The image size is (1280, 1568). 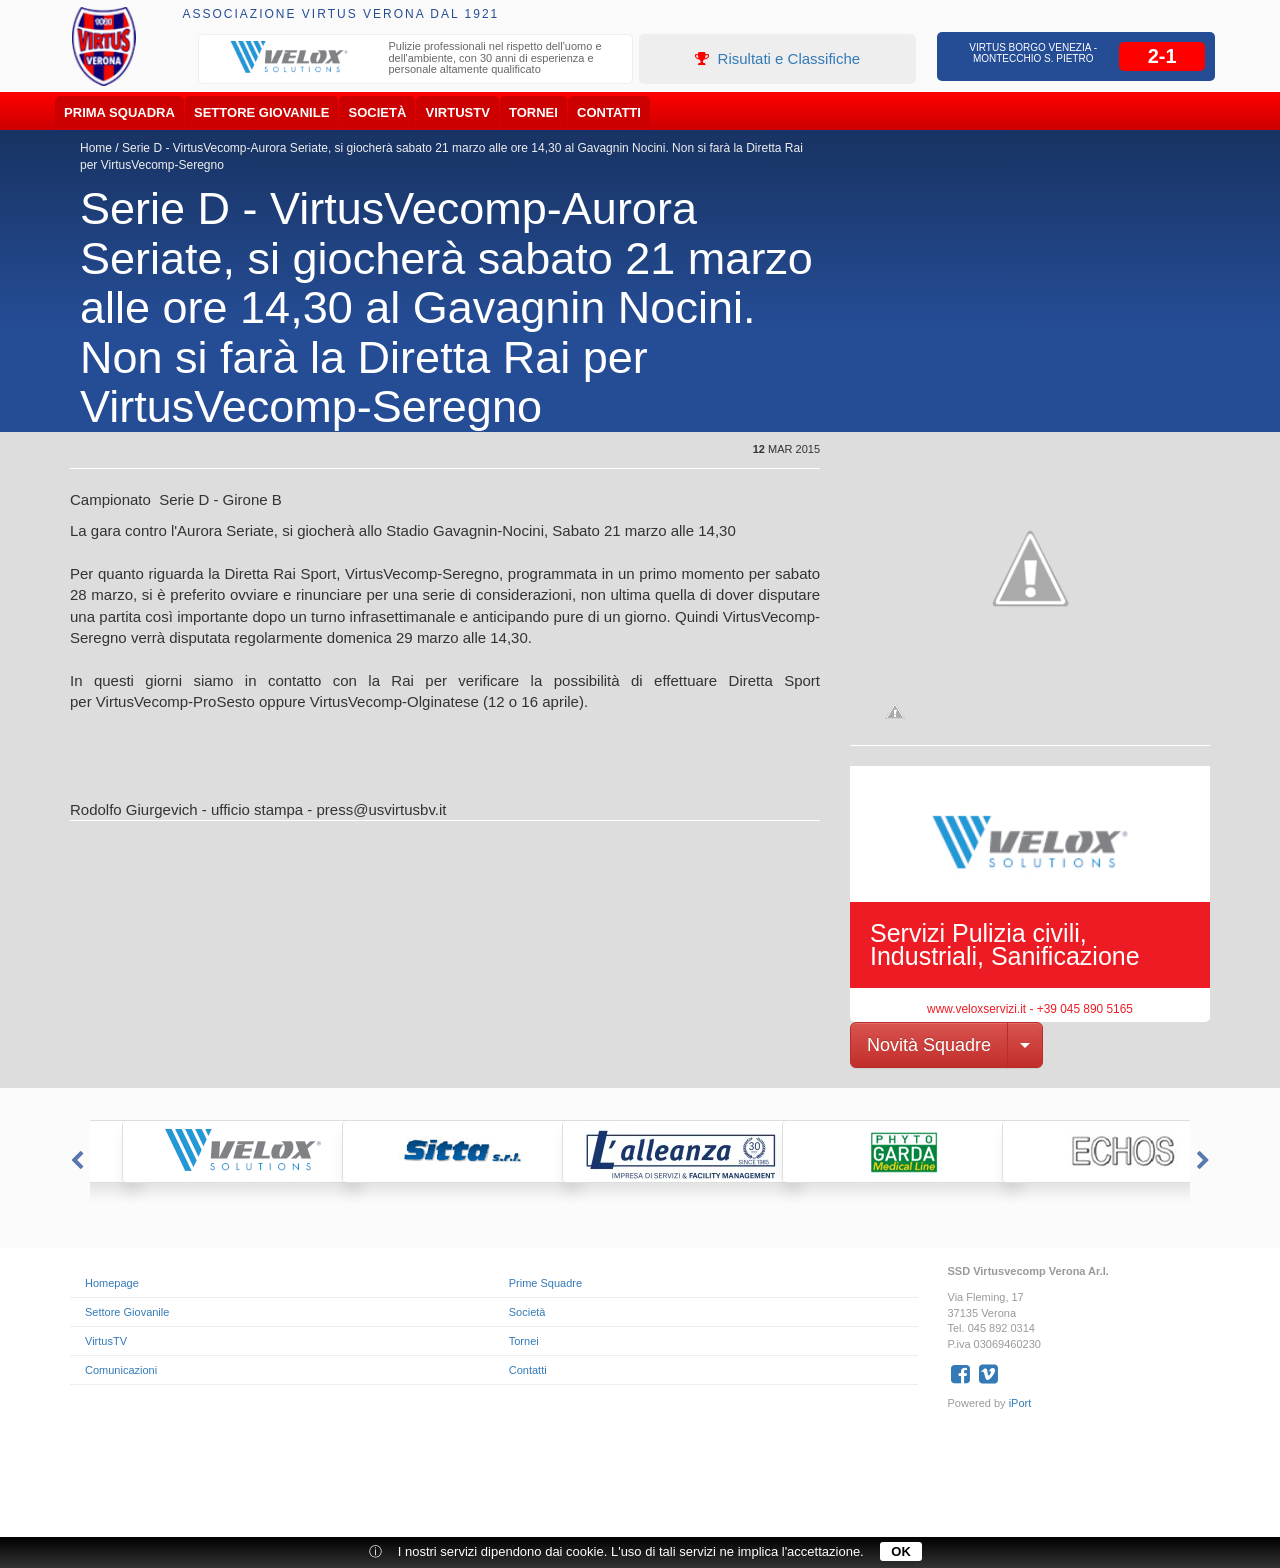 I want to click on Virtus Borgo Venezia - Montecchio S. Pietro, so click(x=1033, y=53).